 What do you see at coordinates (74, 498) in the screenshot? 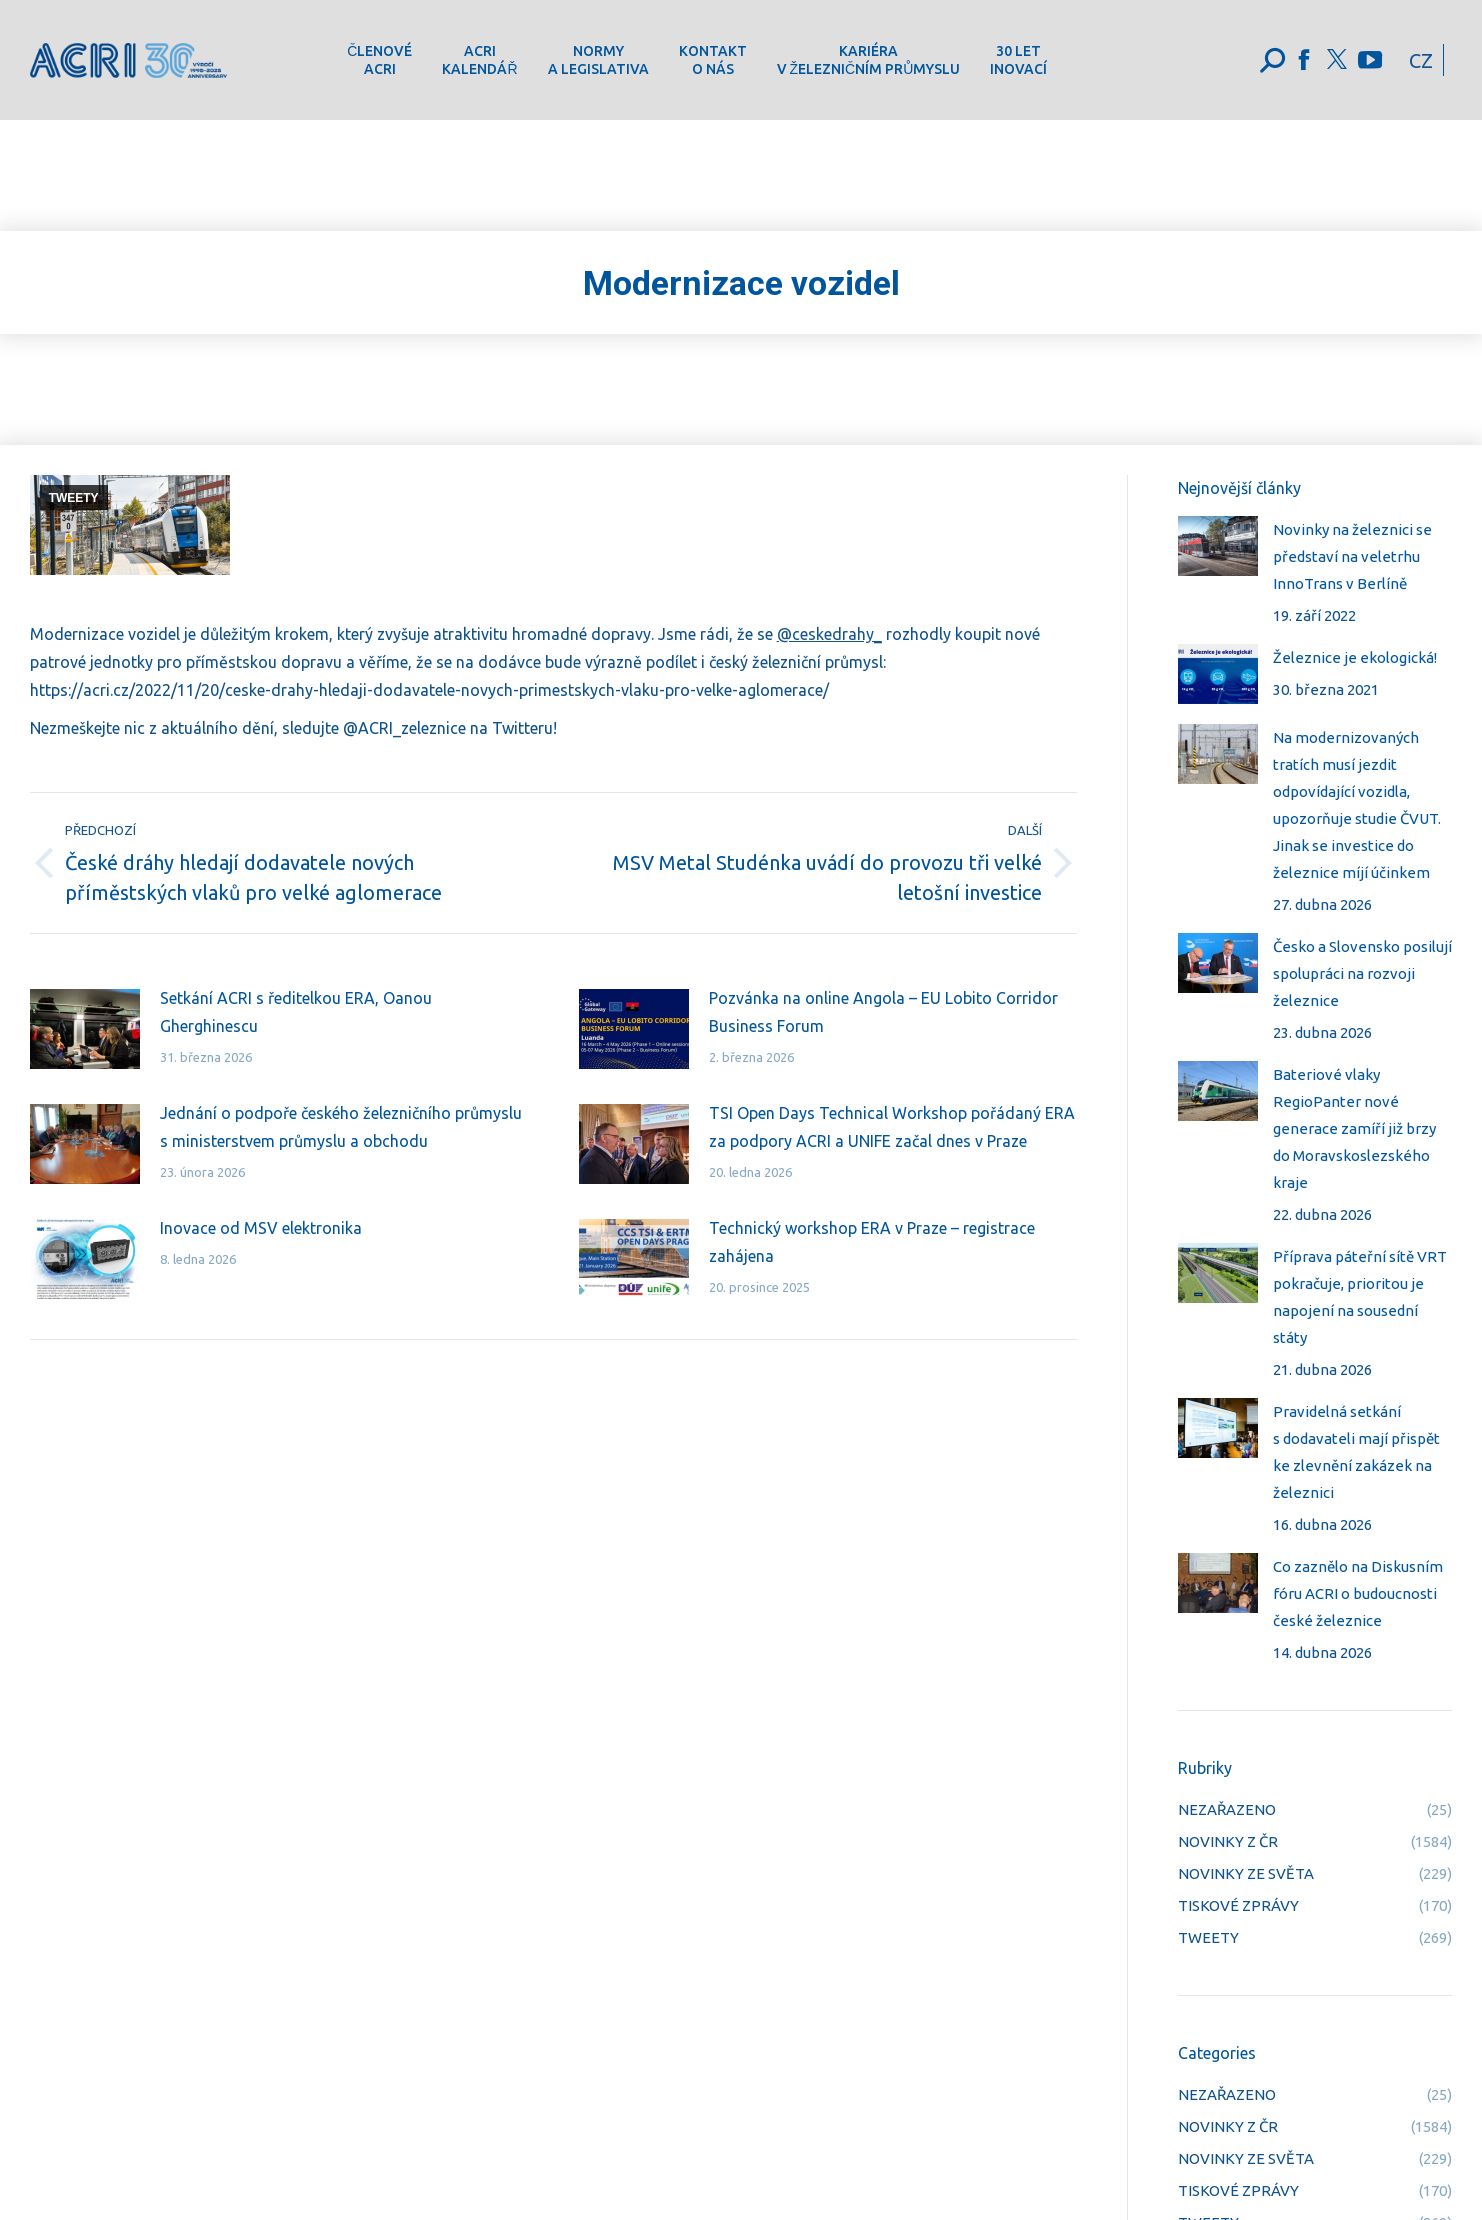
I see `TWEETY` at bounding box center [74, 498].